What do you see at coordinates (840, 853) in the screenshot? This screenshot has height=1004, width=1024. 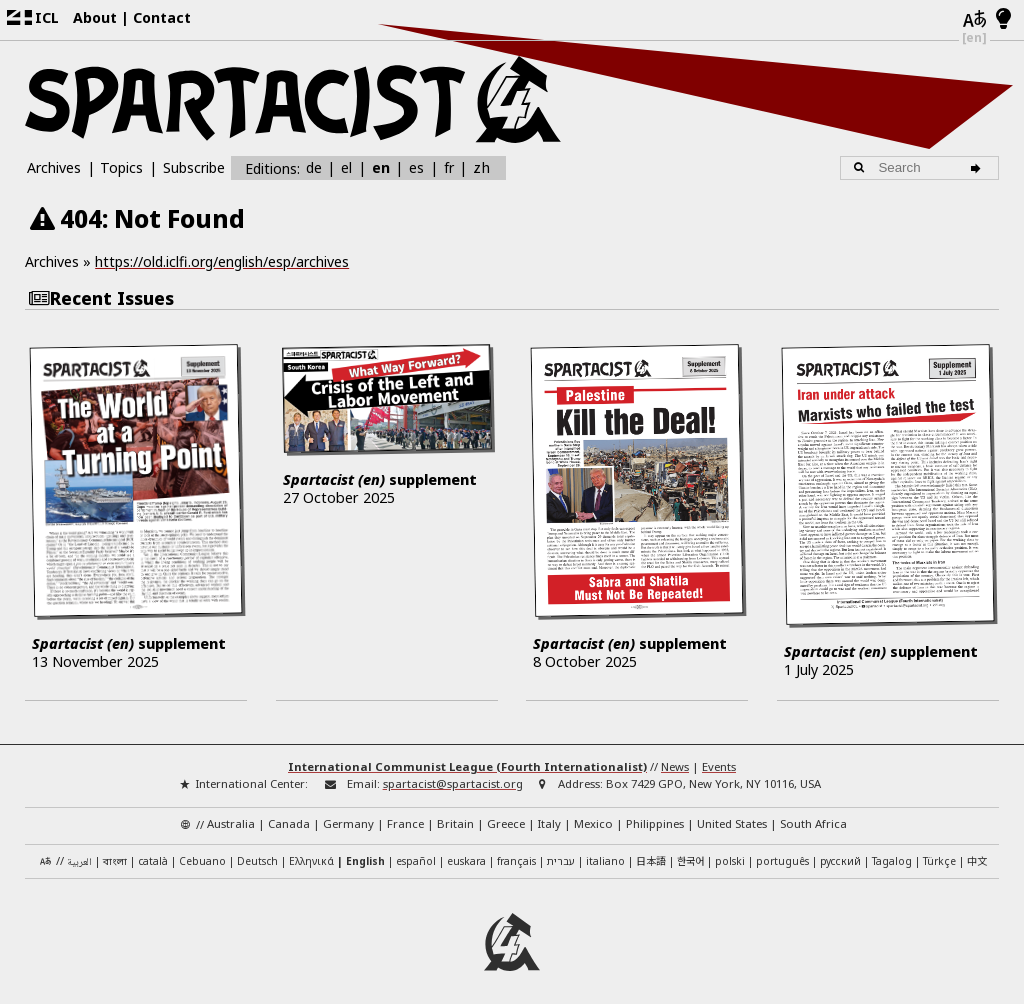 I see `русский` at bounding box center [840, 853].